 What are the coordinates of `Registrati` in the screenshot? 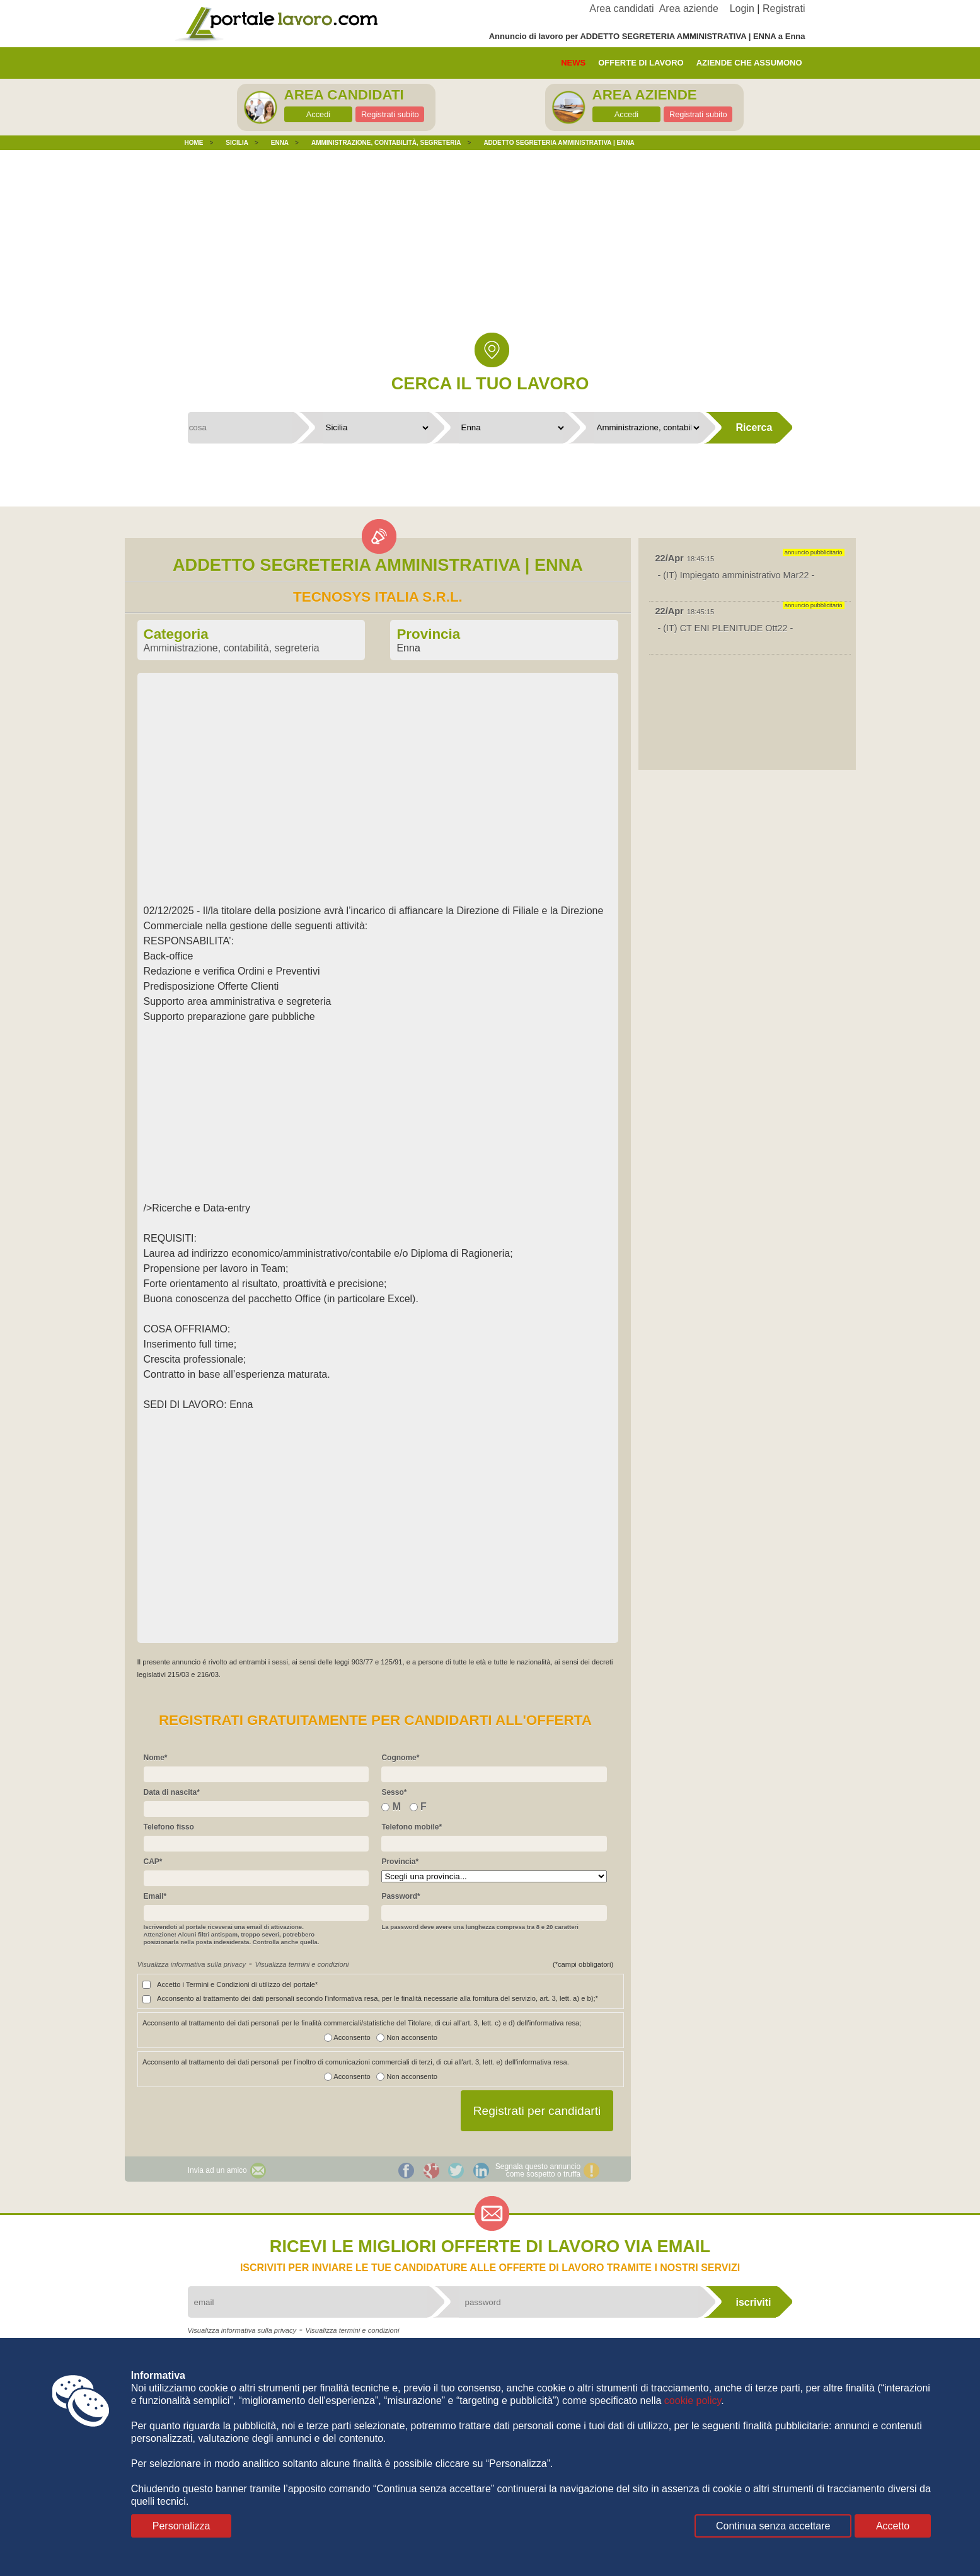 It's located at (784, 8).